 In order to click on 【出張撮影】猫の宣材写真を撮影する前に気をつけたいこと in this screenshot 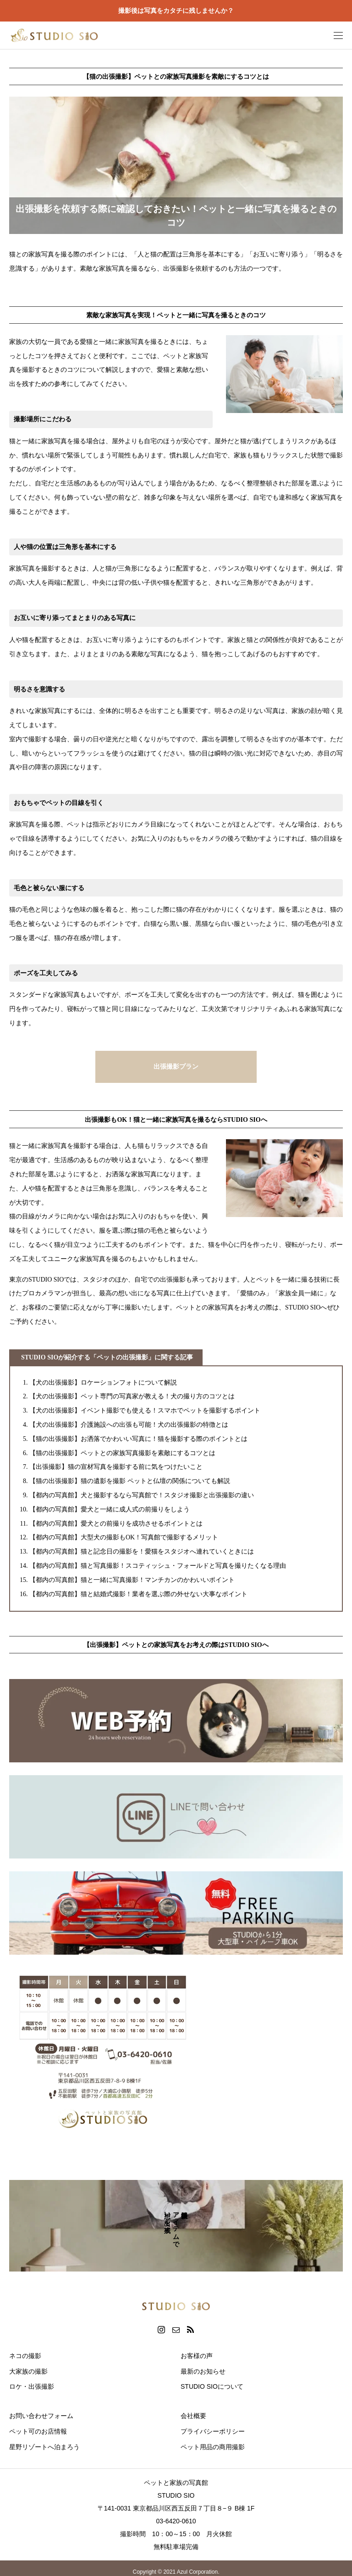, I will do `click(116, 1466)`.